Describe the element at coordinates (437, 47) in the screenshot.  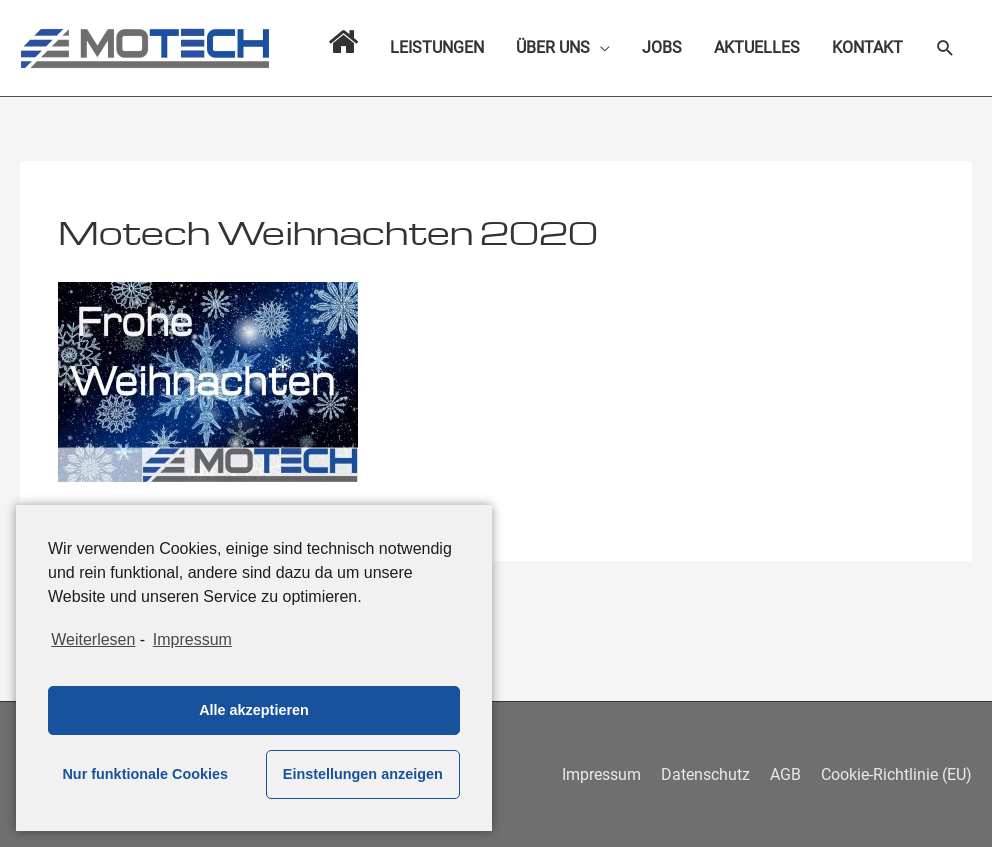
I see `LEISTUNGEN` at that location.